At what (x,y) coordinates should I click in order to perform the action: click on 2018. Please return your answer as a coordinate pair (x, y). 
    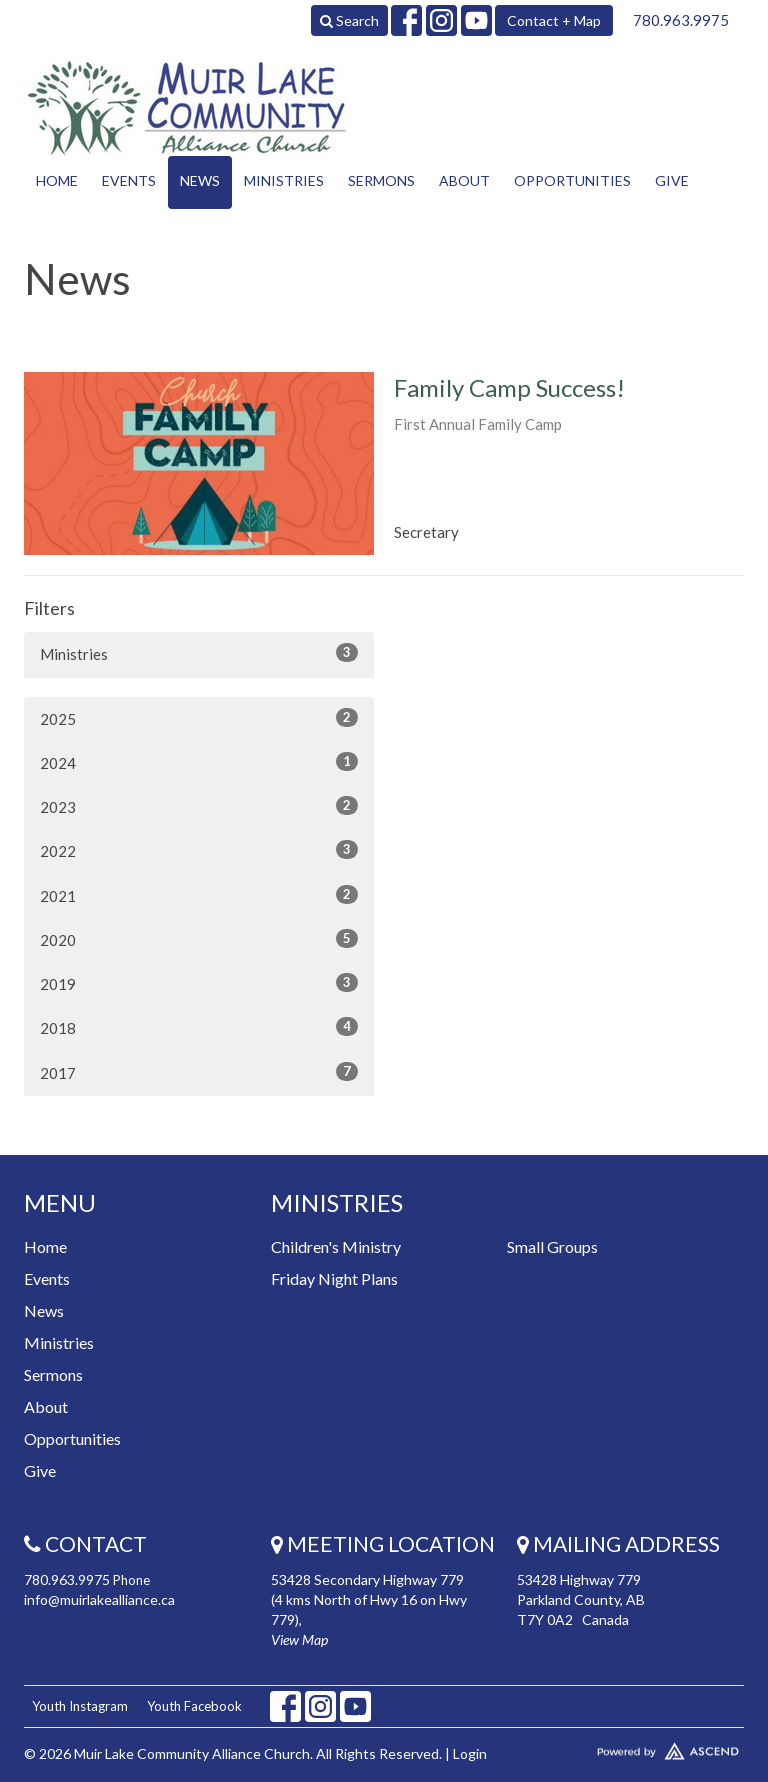
    Looking at the image, I should click on (199, 1027).